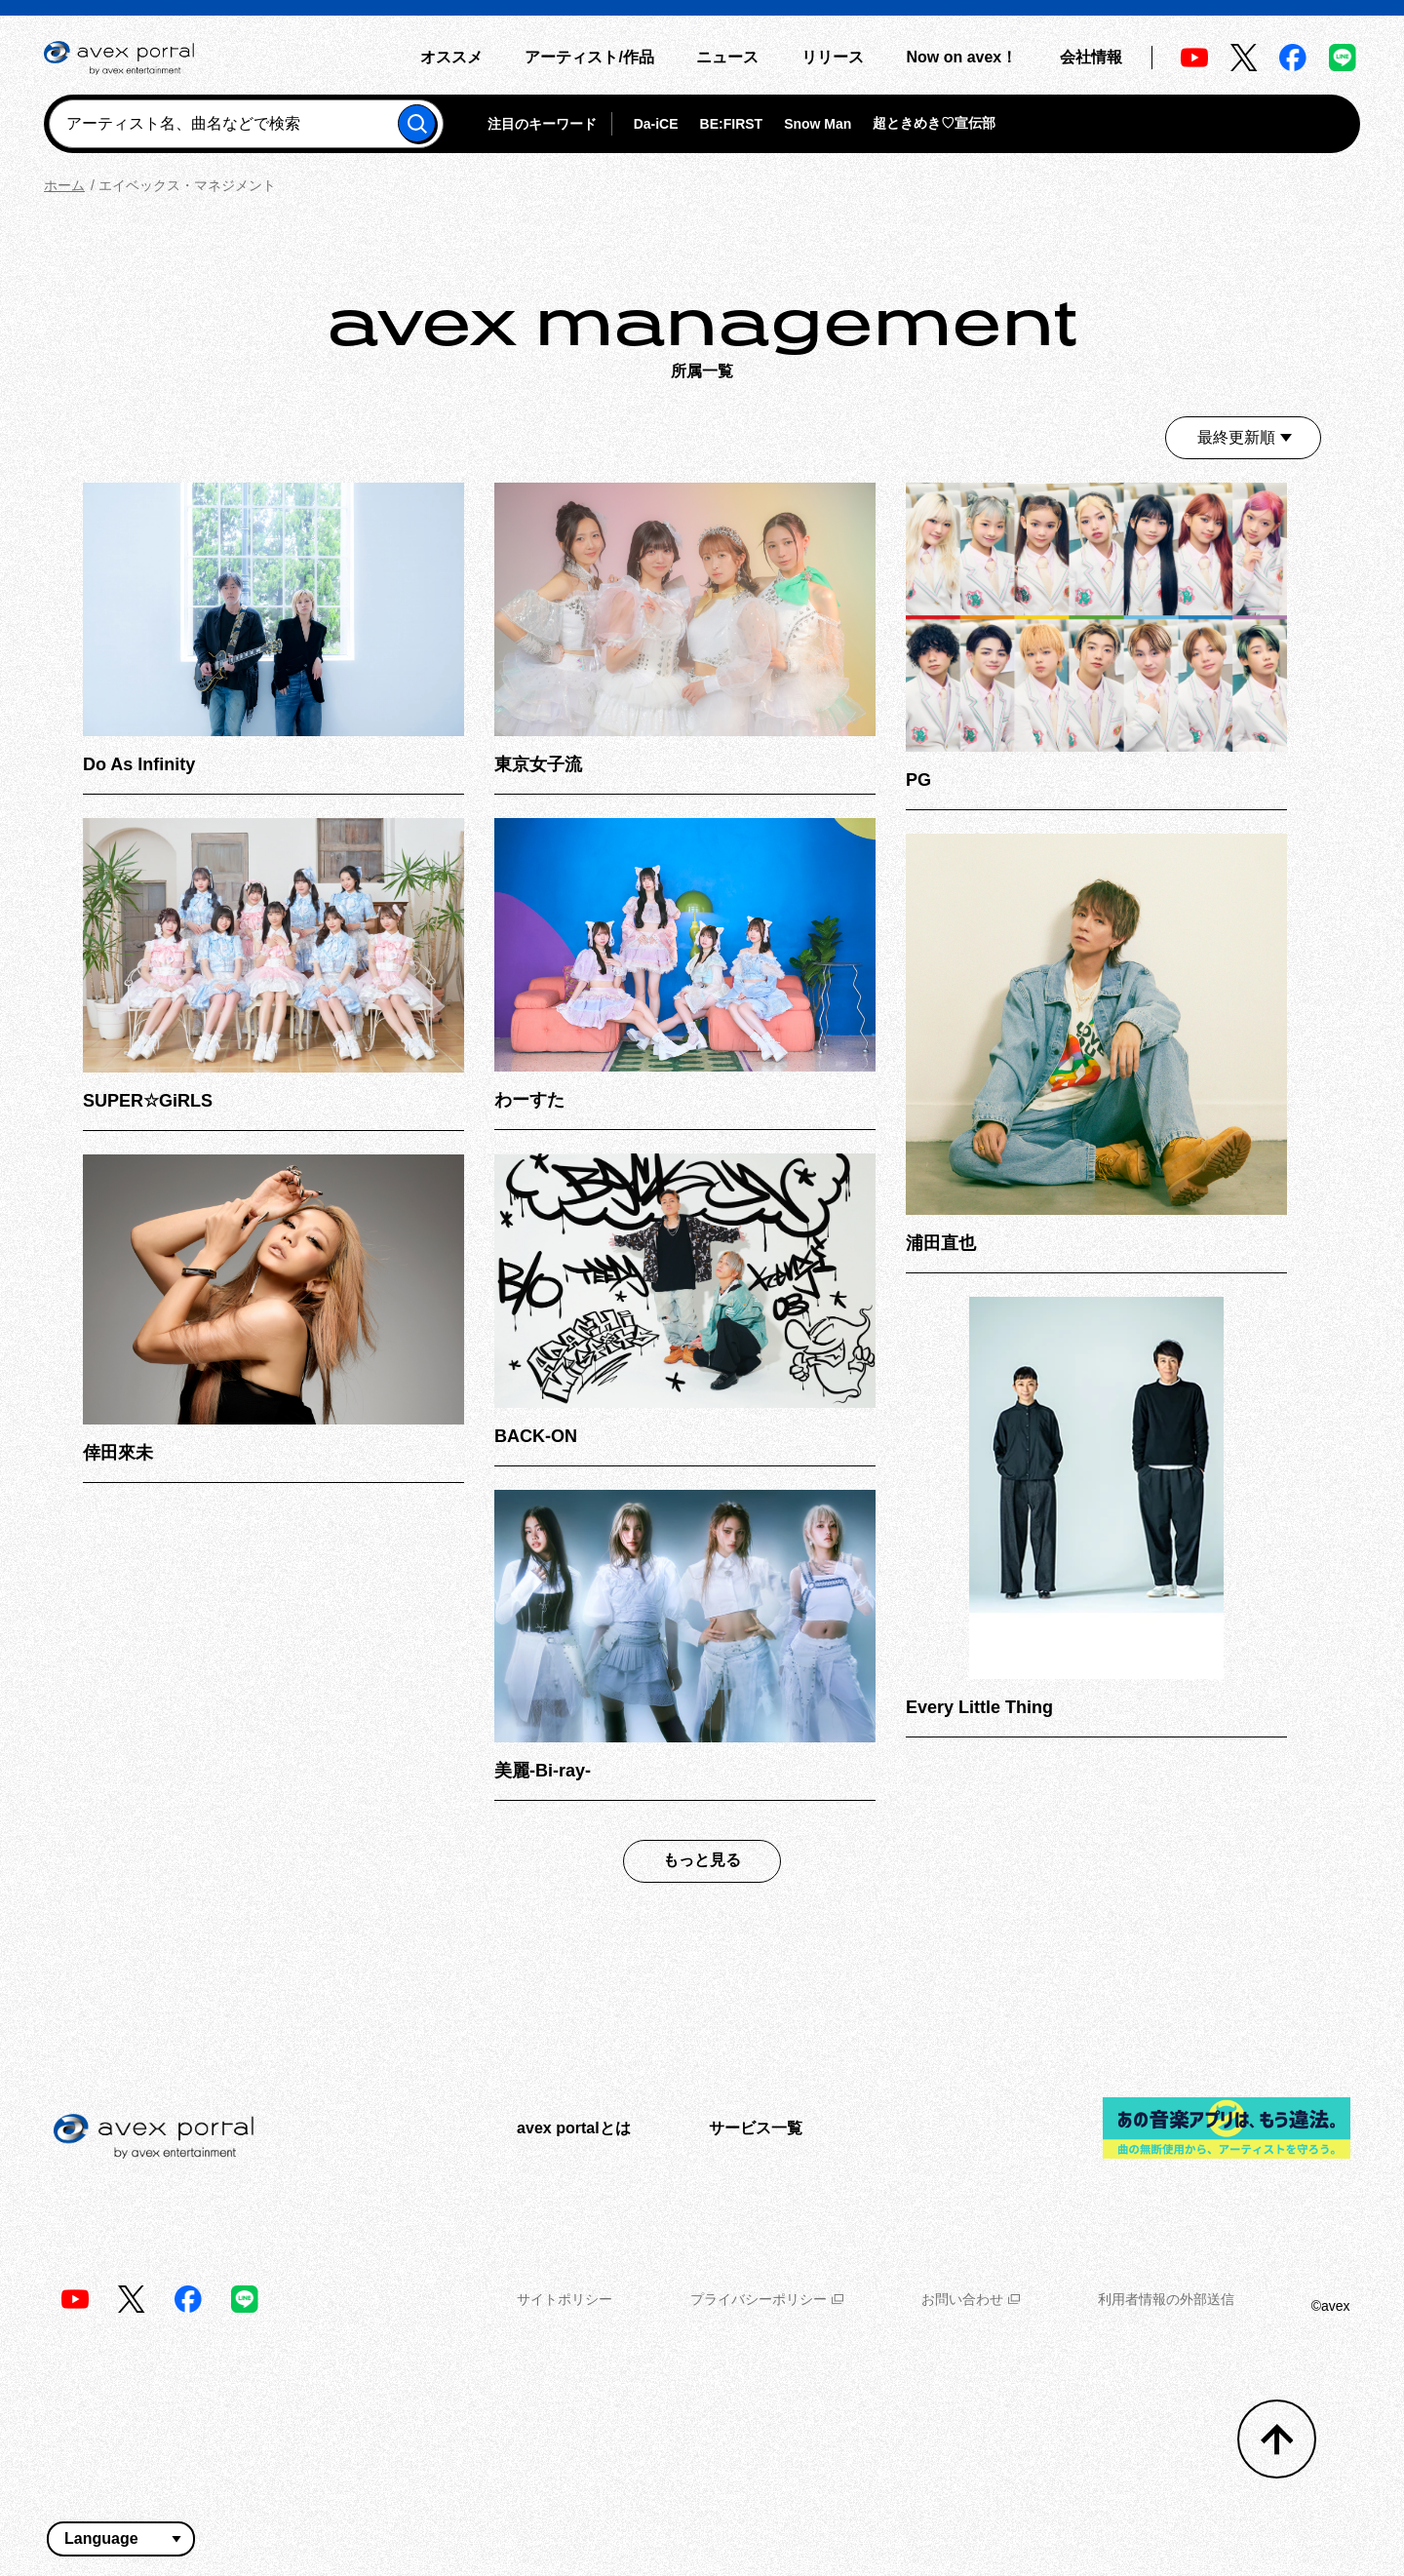  I want to click on サイトポリシー, so click(564, 2299).